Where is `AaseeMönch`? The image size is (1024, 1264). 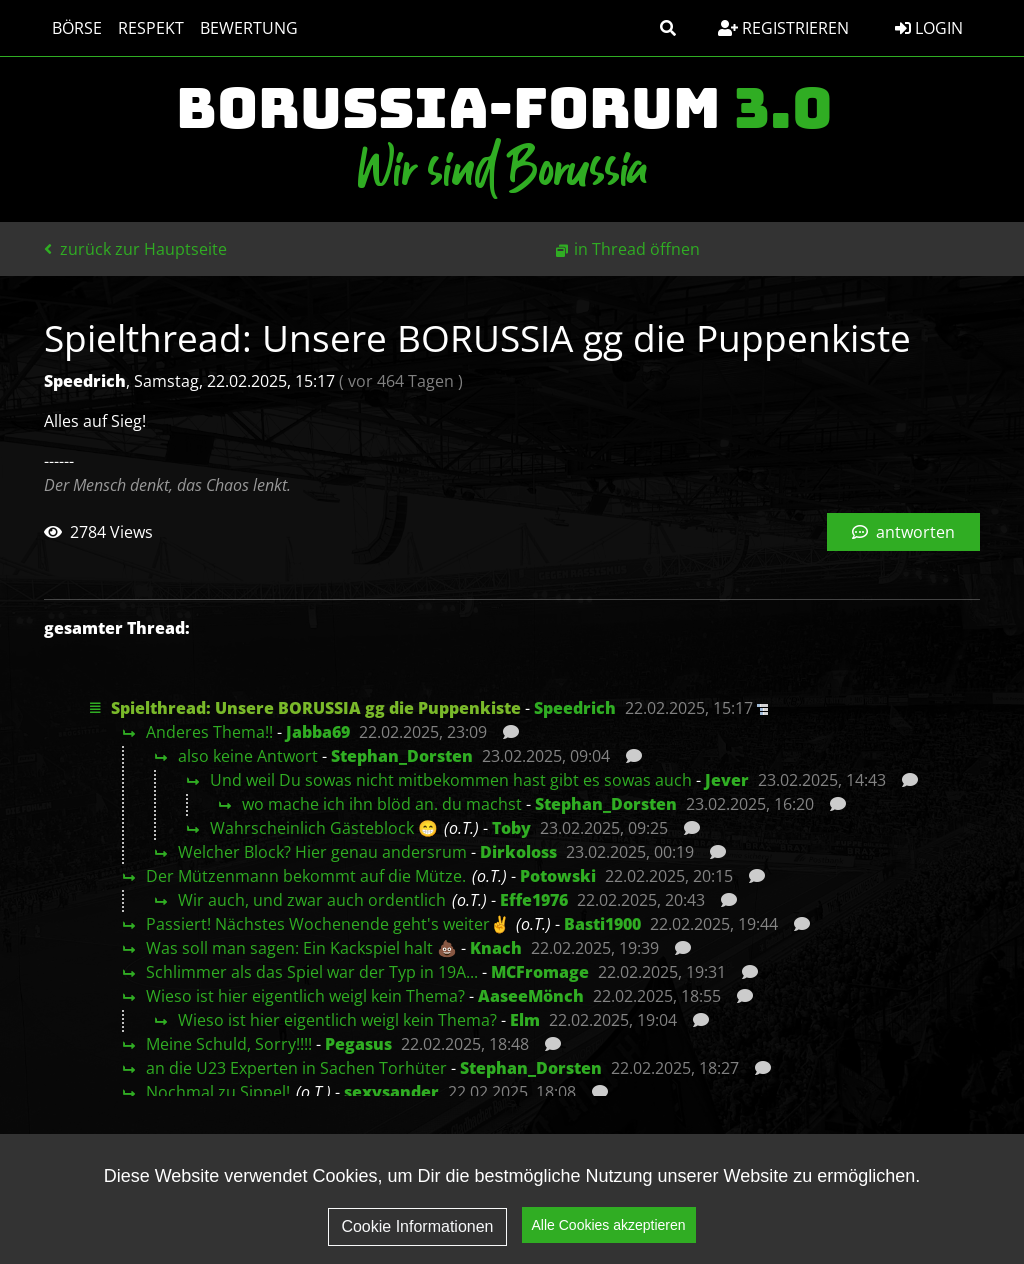 AaseeMönch is located at coordinates (531, 996).